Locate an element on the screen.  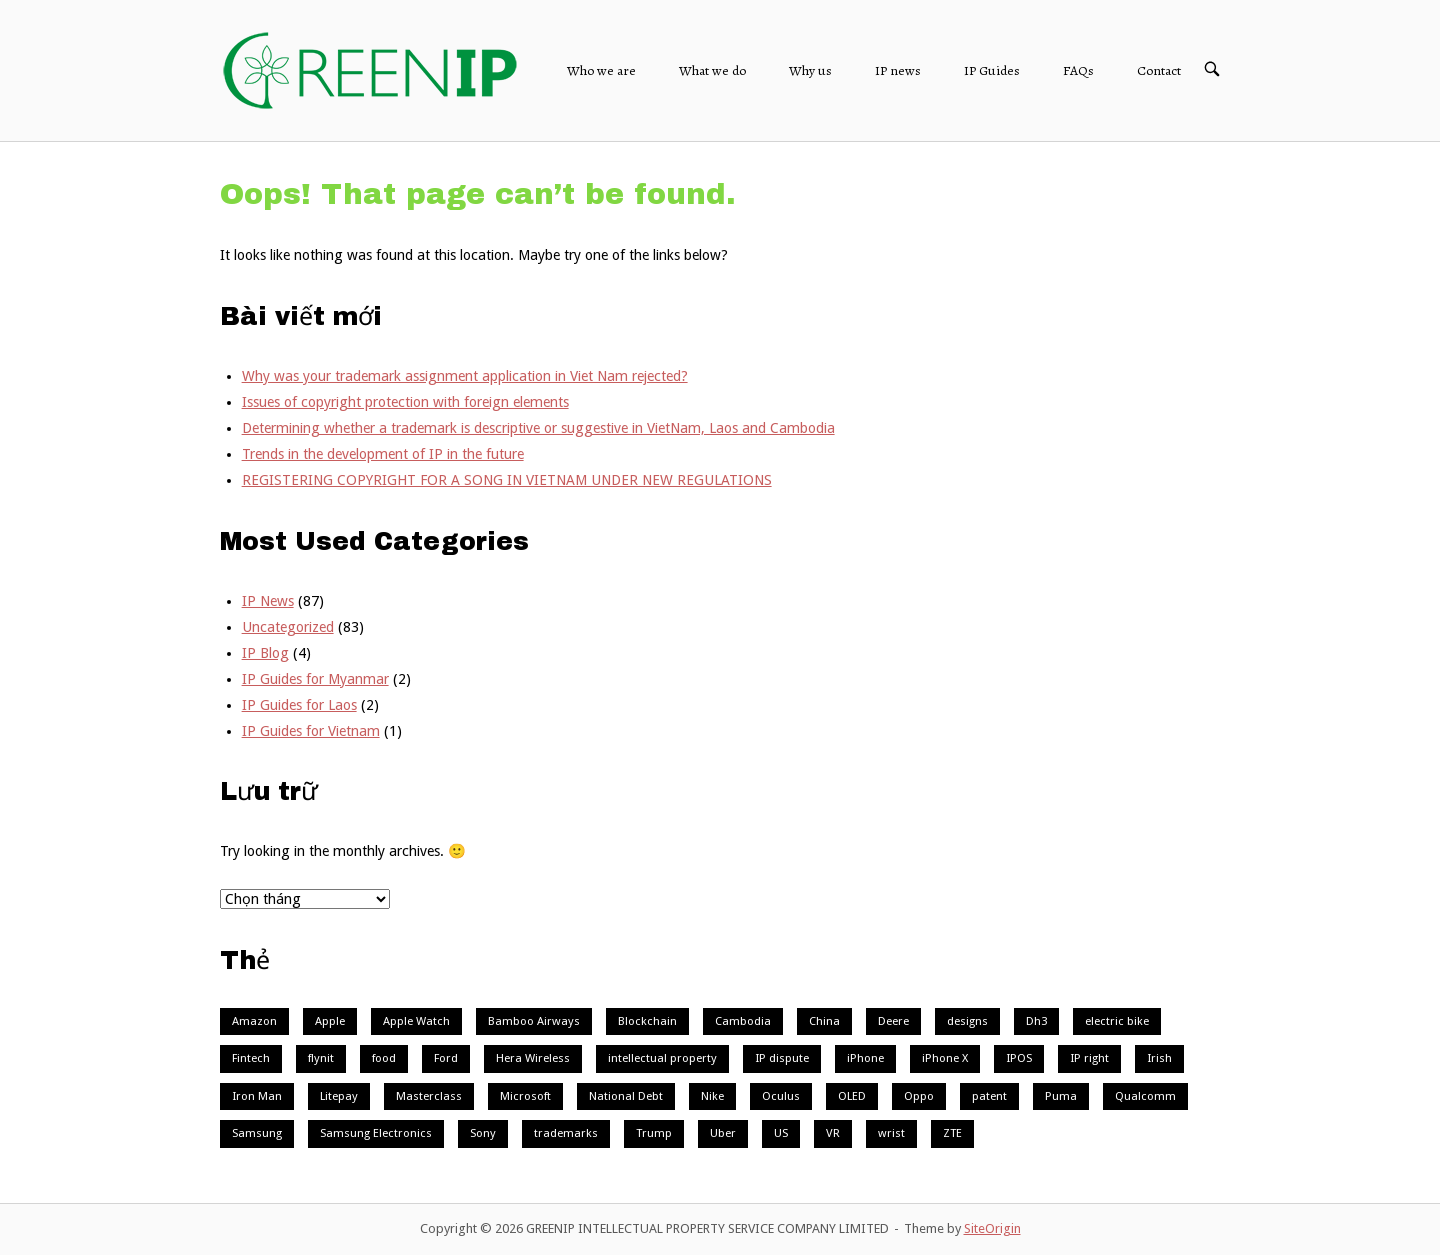
IP Guides for Vietnam is located at coordinates (311, 731).